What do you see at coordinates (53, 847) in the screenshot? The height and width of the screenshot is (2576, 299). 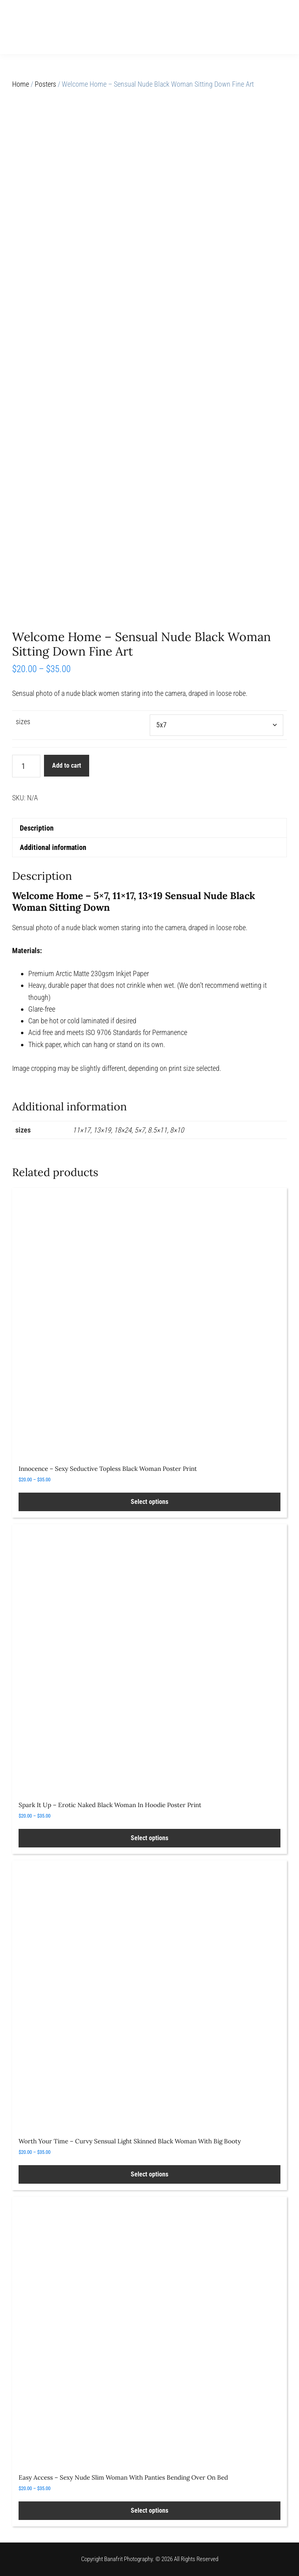 I see `Additional information` at bounding box center [53, 847].